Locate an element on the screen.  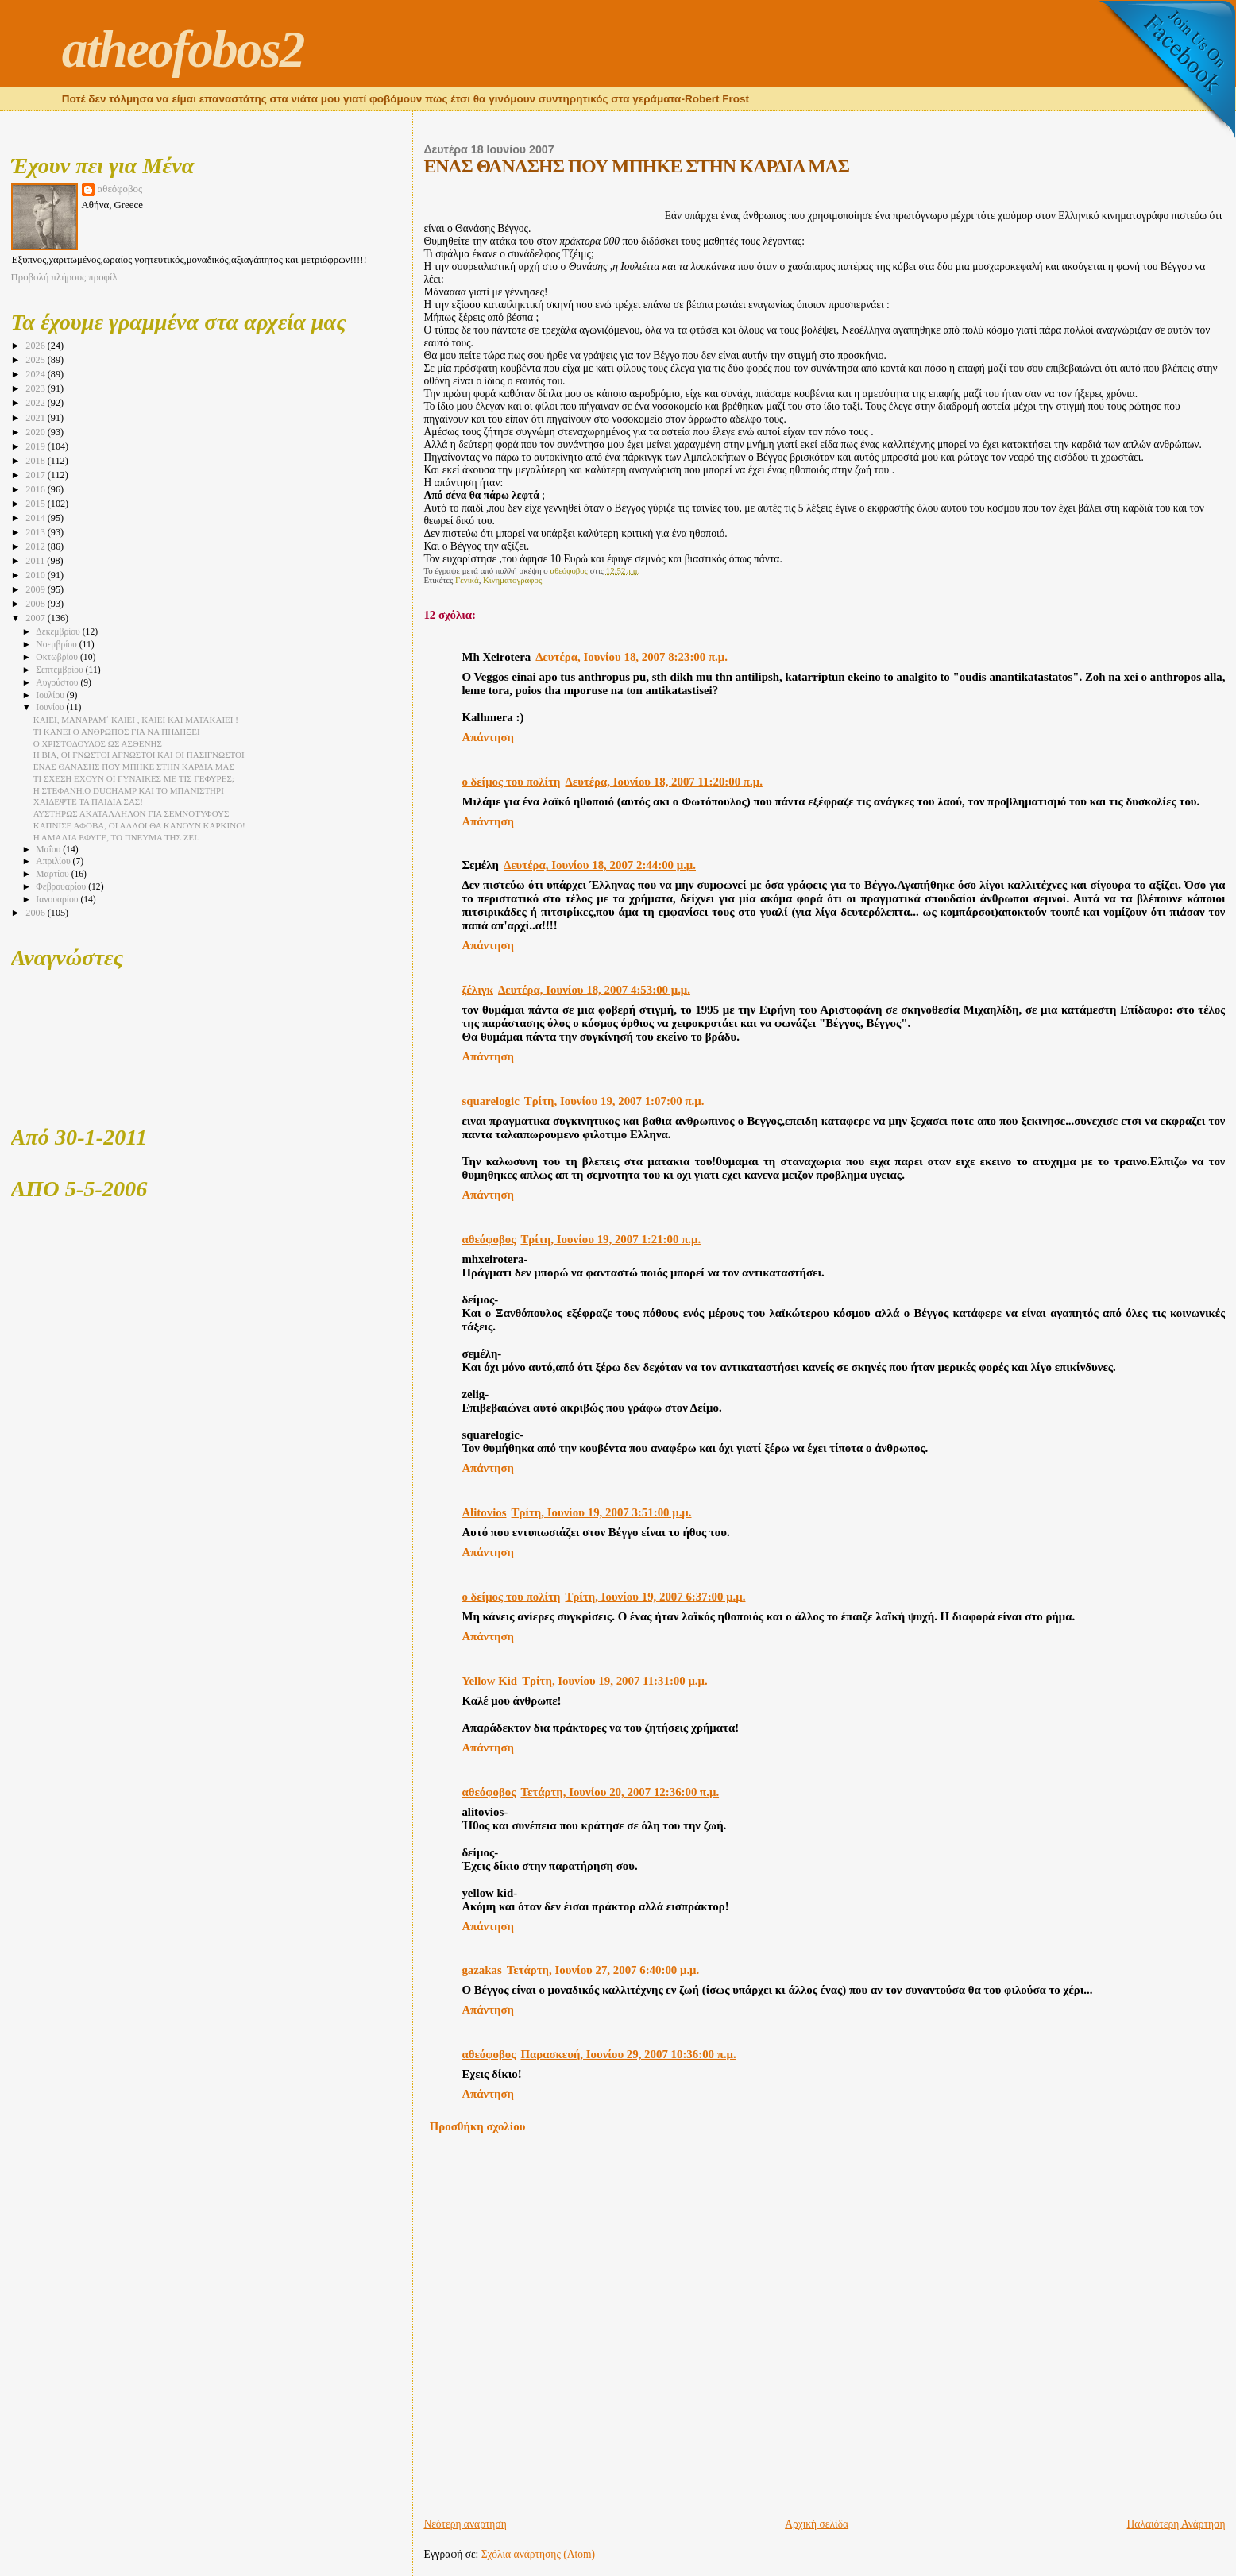
2021 is located at coordinates (36, 417).